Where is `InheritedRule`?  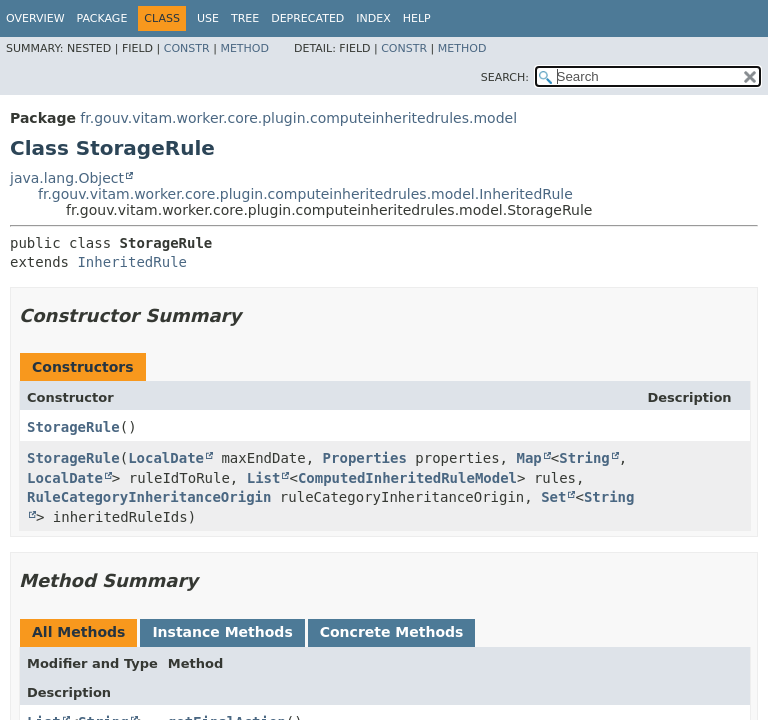
InheritedRule is located at coordinates (132, 262).